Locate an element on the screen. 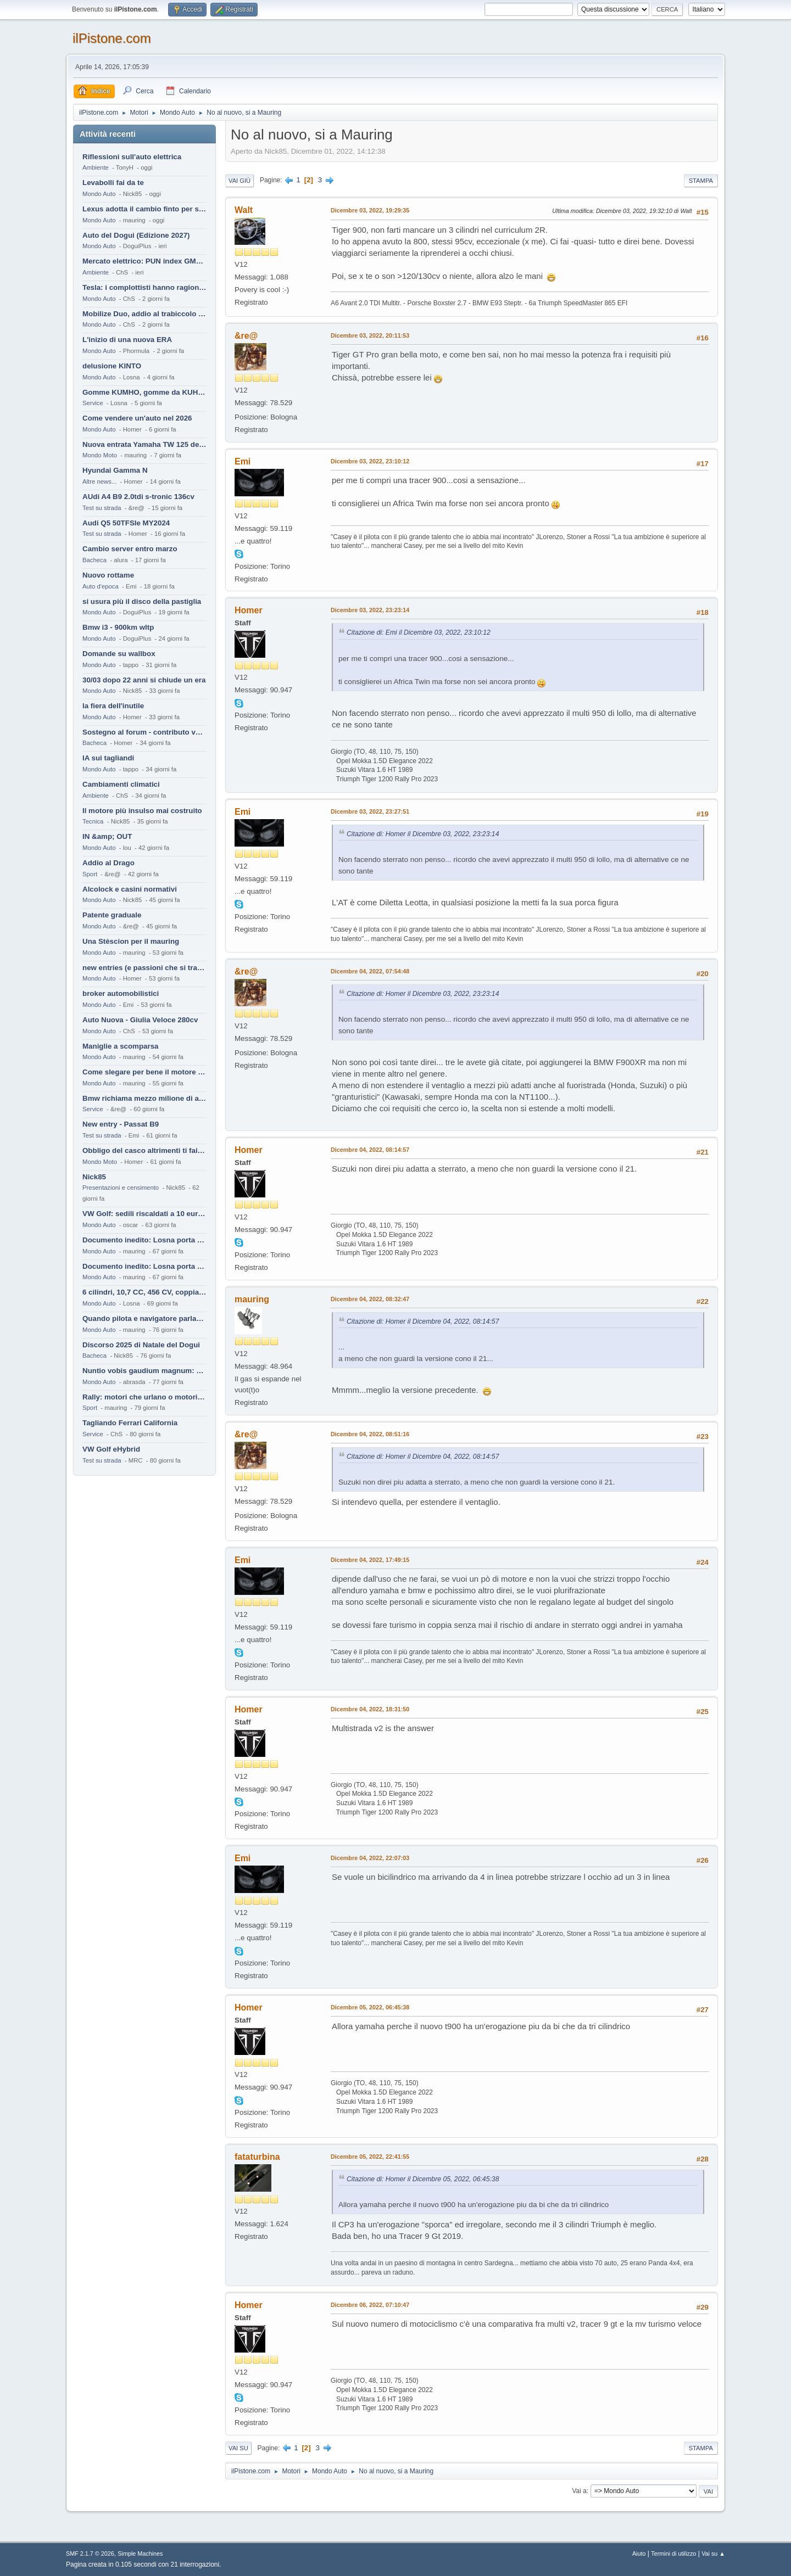 Image resolution: width=791 pixels, height=2576 pixels. Ambiente is located at coordinates (95, 167).